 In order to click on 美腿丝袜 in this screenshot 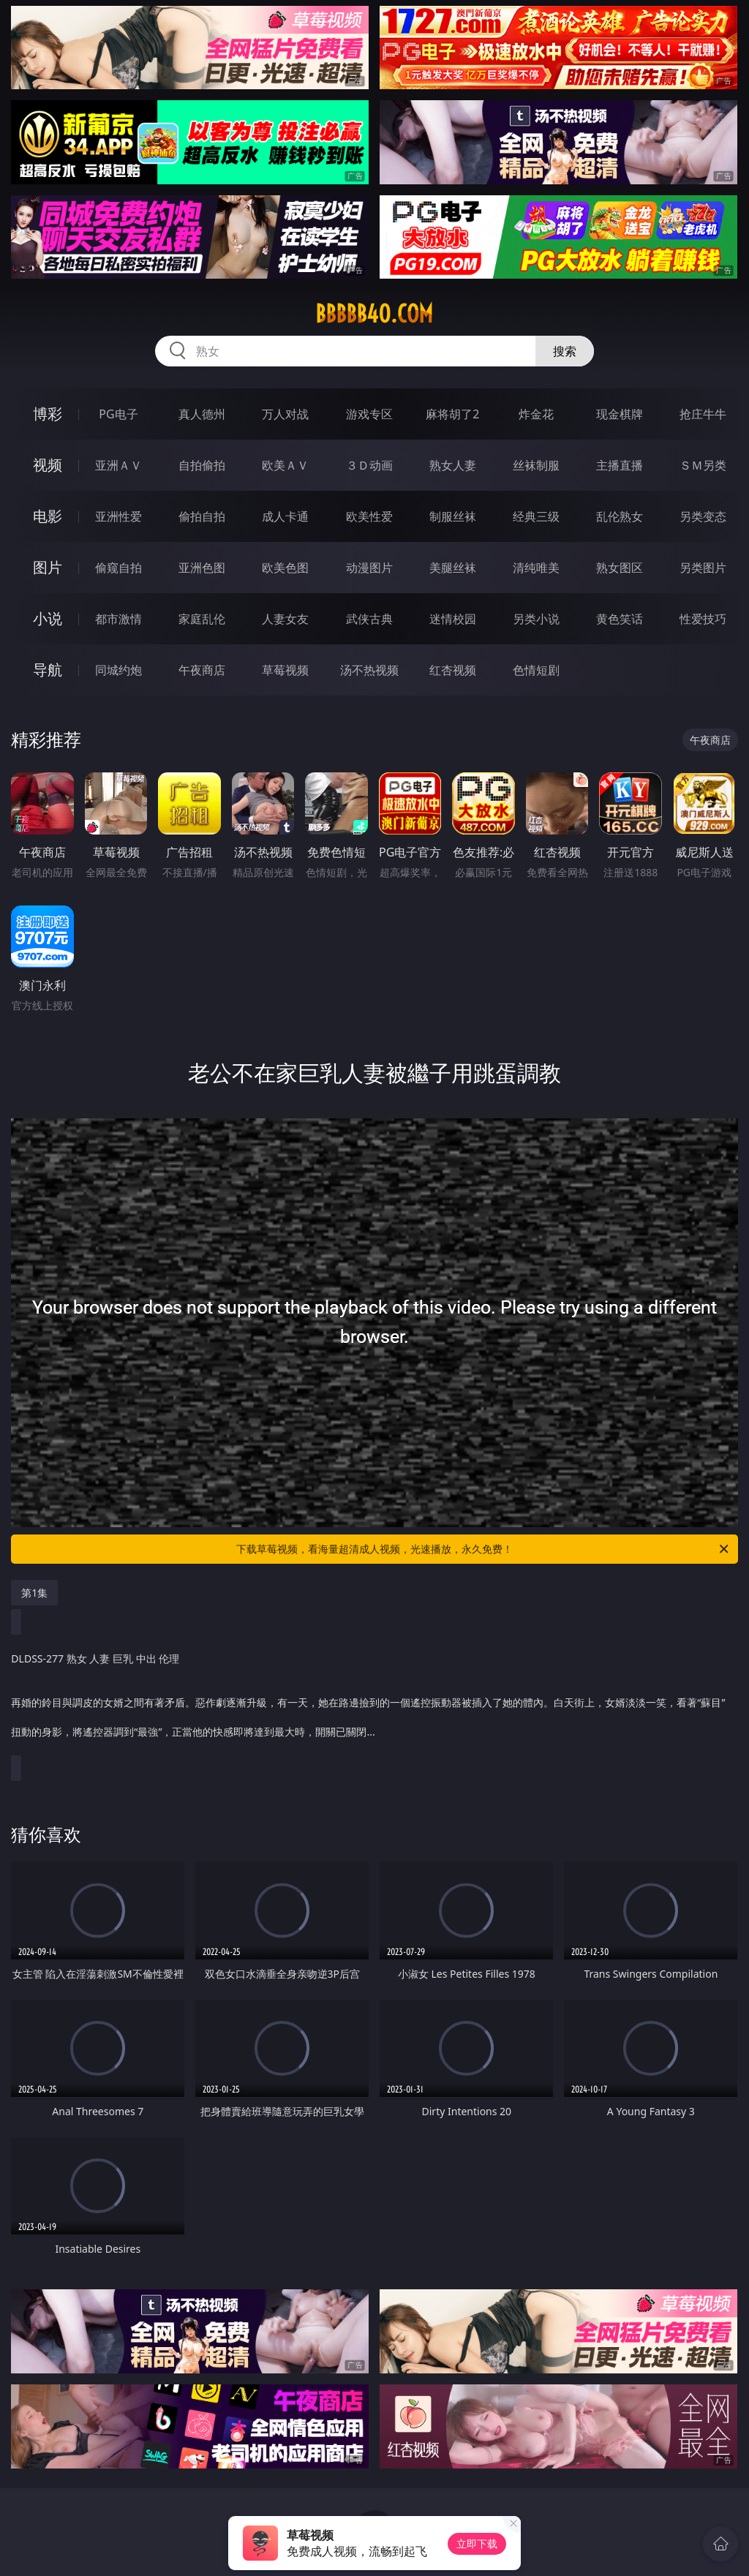, I will do `click(452, 568)`.